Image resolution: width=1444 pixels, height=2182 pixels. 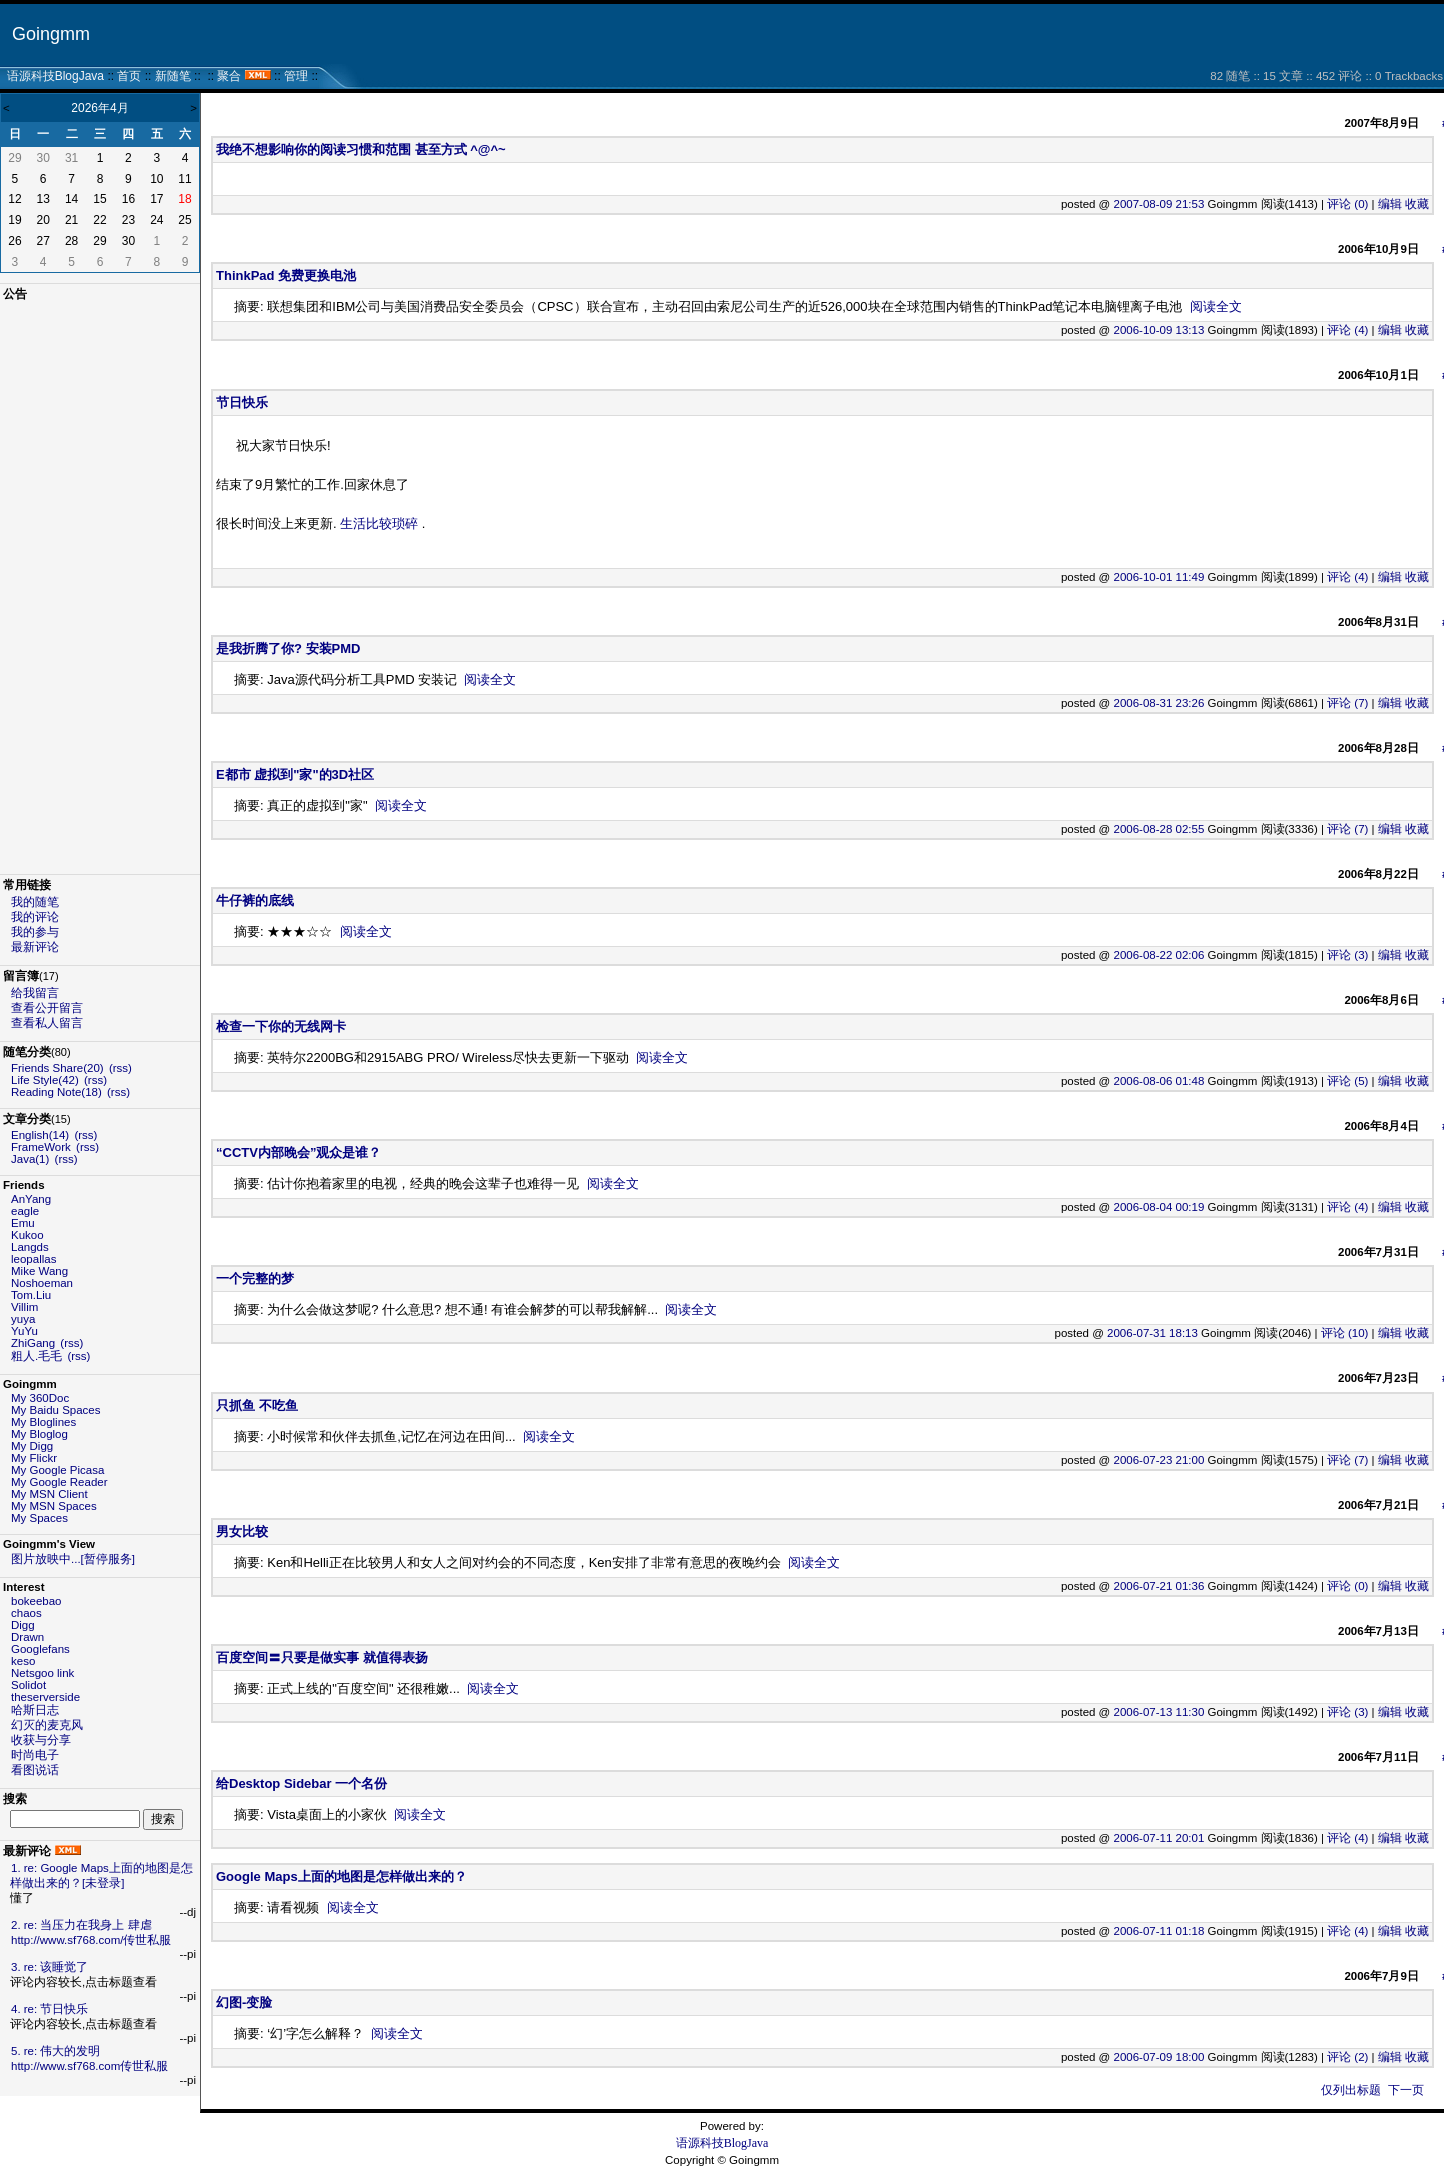 I want to click on 哈斯日志, so click(x=35, y=1710).